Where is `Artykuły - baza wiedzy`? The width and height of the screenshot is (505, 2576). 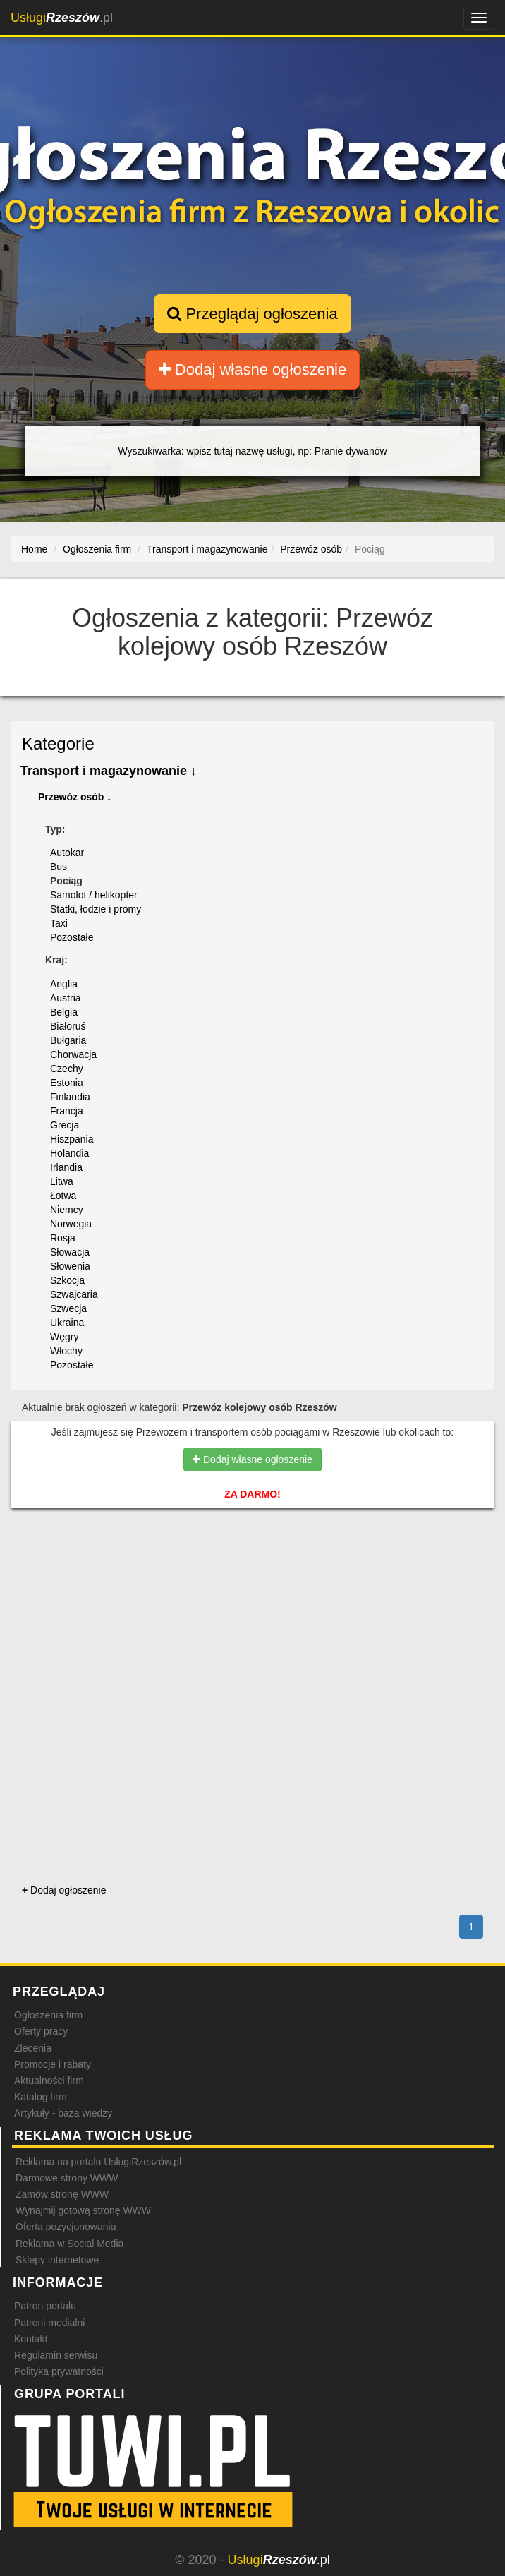 Artykuły - baza wiedzy is located at coordinates (63, 2113).